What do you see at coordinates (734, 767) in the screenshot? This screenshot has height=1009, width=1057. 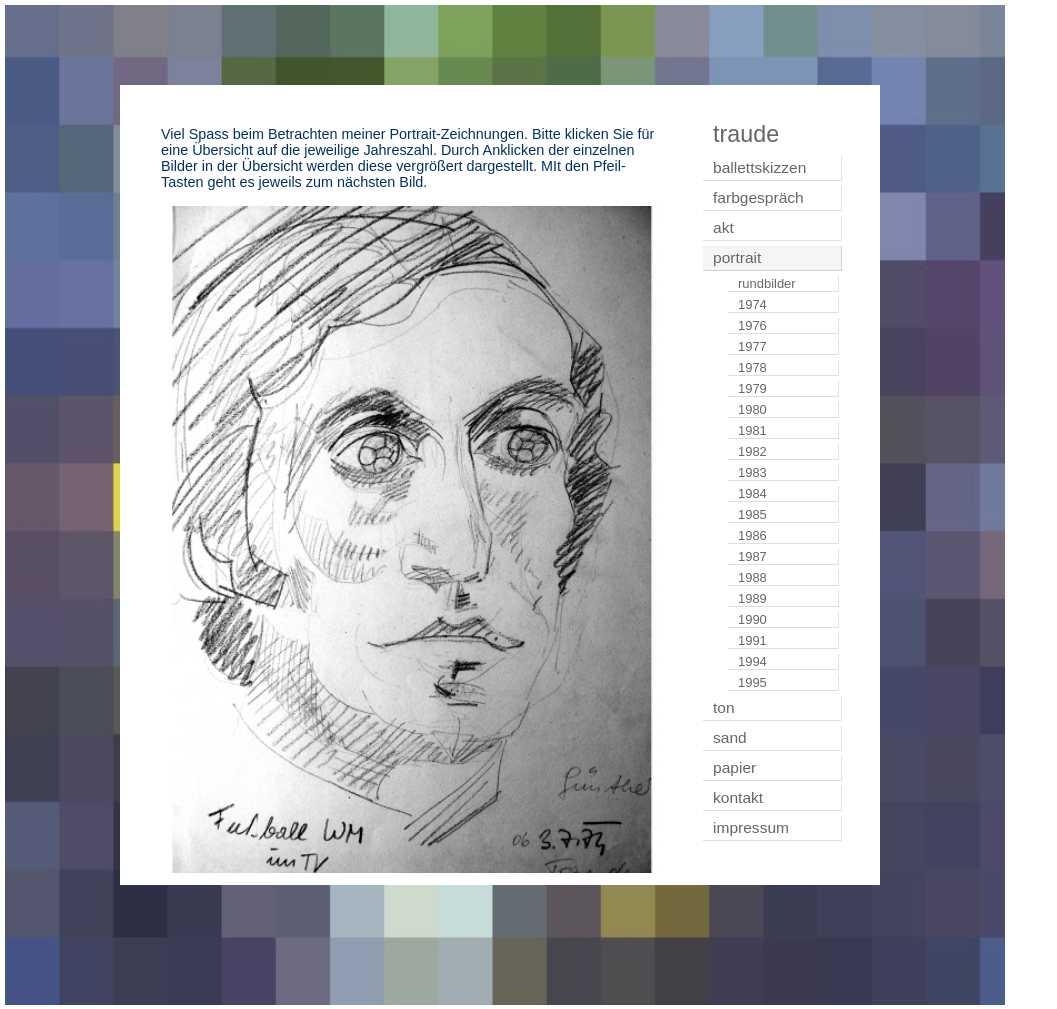 I see `papier` at bounding box center [734, 767].